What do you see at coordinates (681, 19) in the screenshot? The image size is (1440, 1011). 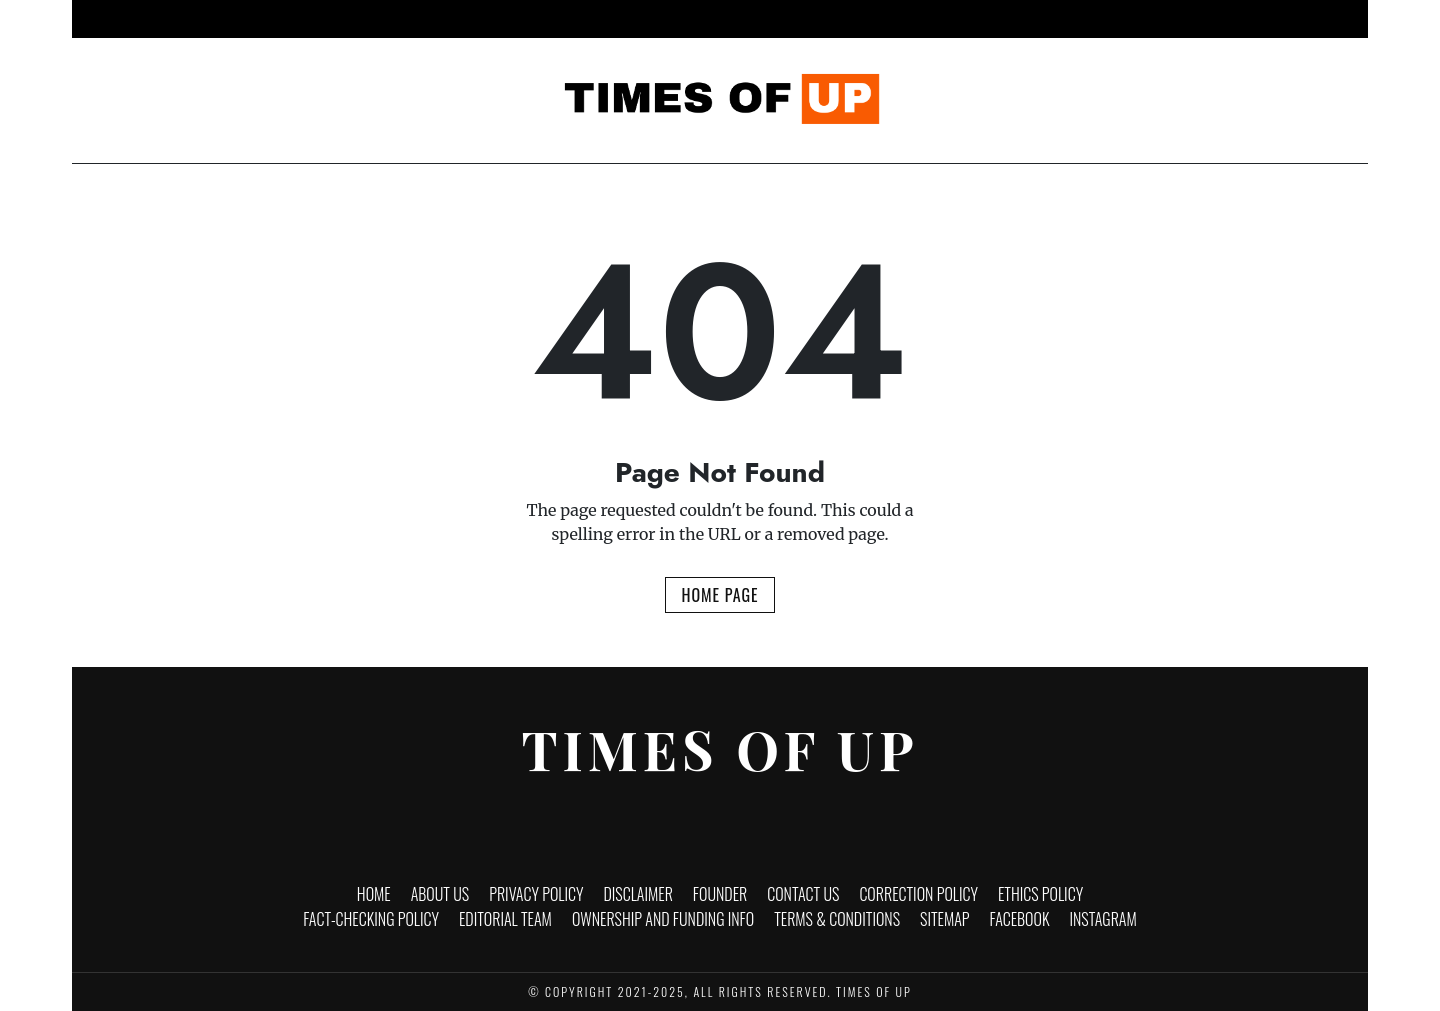 I see `Entertainment` at bounding box center [681, 19].